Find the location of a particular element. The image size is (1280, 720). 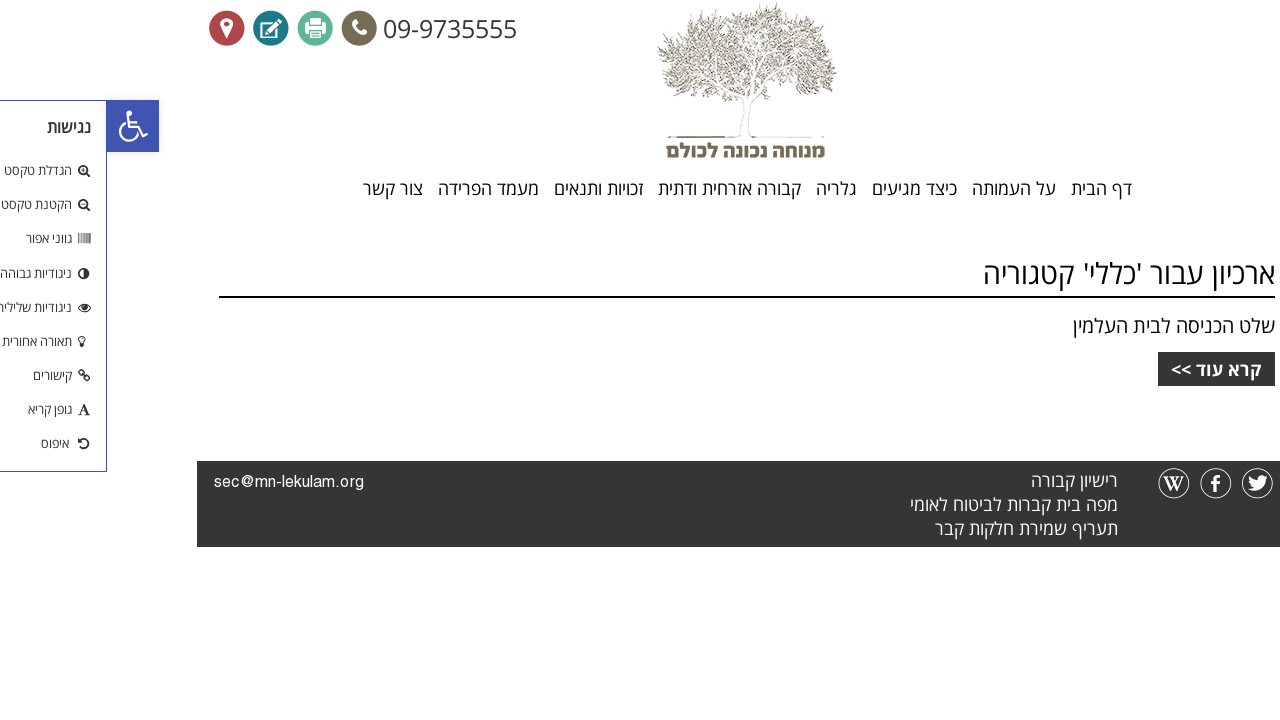

צור קשר is located at coordinates (286, 188).